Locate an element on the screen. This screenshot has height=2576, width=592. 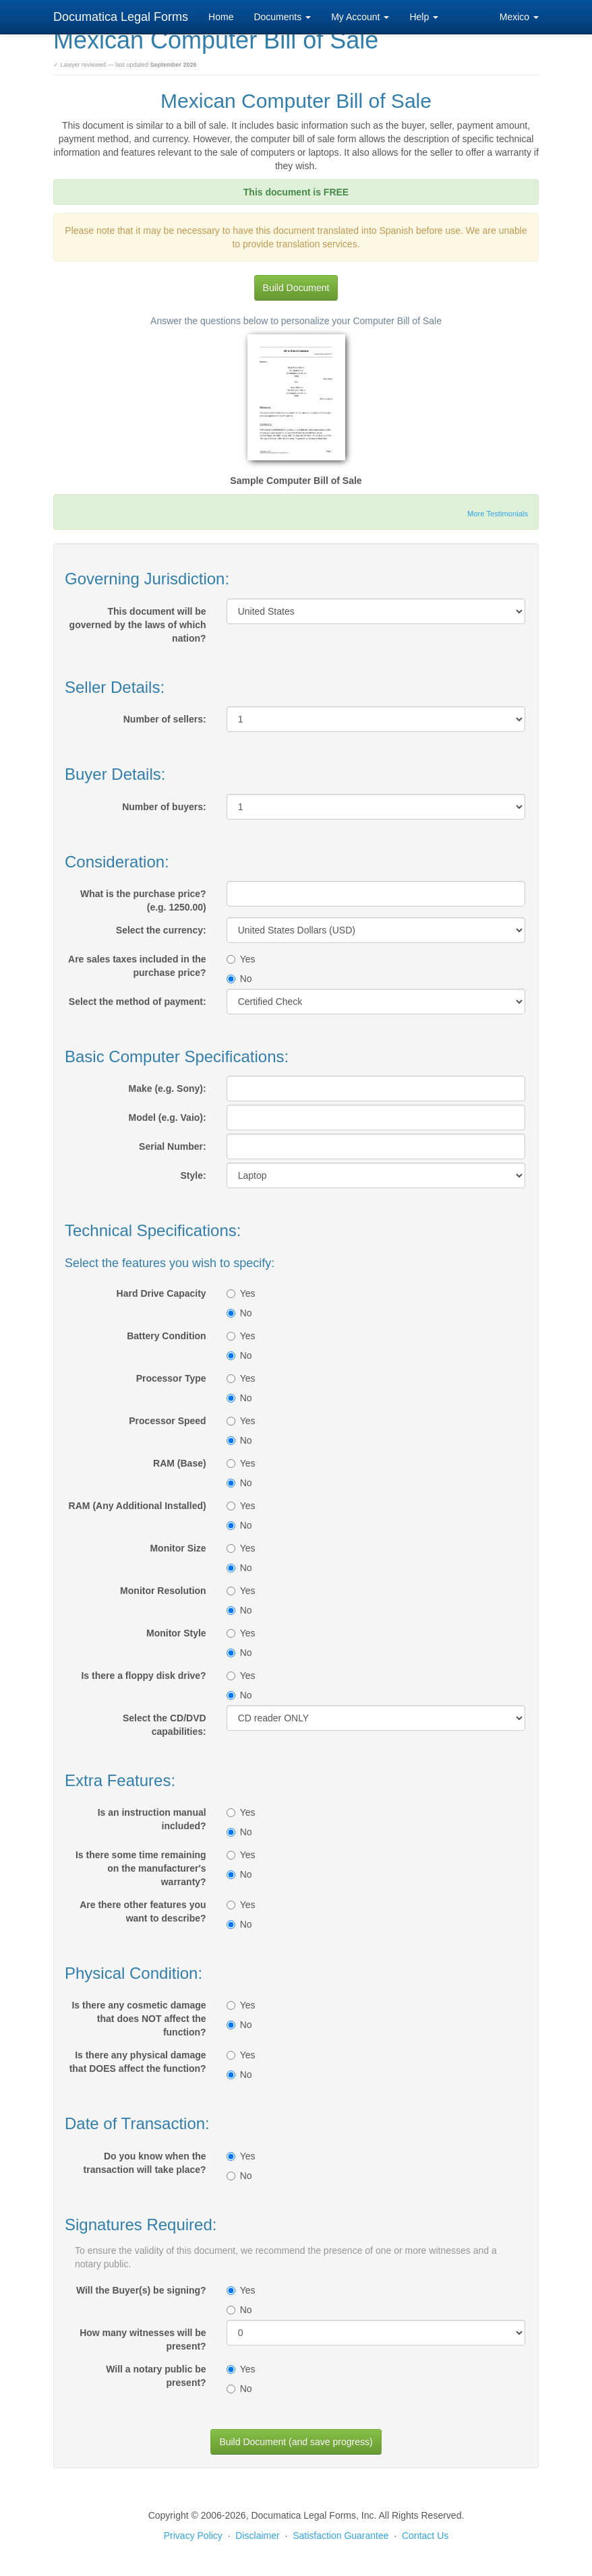
Is there some time remaining on the manufacturer's warranty? is located at coordinates (141, 1868).